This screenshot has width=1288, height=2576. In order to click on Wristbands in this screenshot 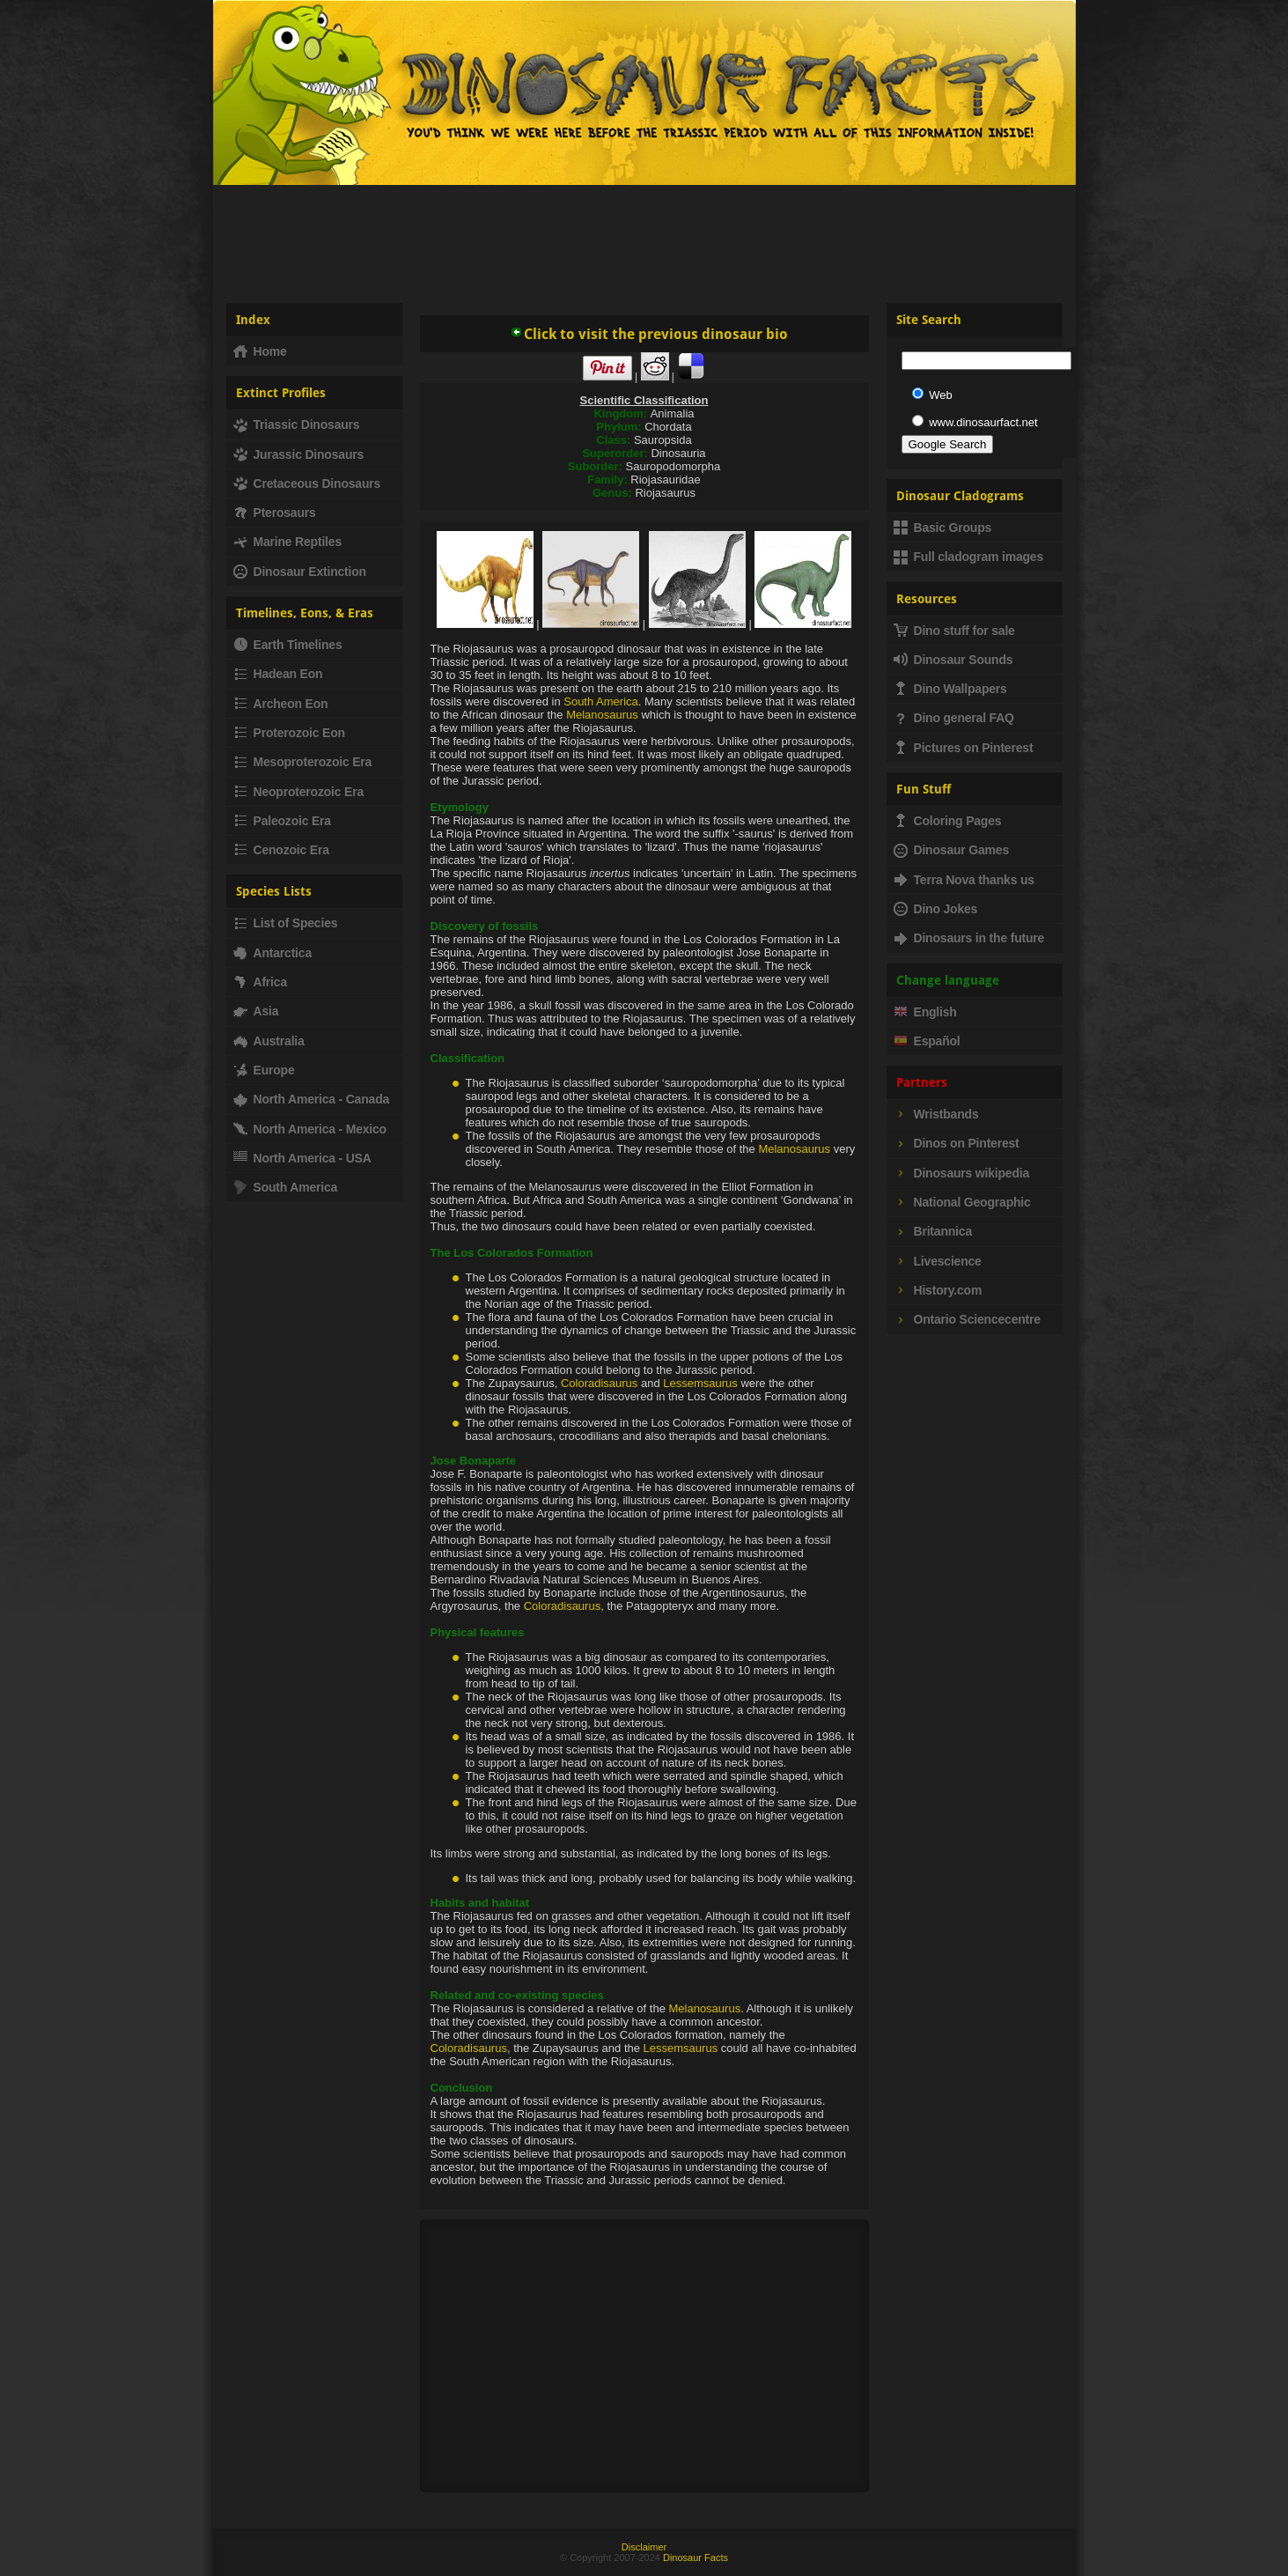, I will do `click(936, 1114)`.